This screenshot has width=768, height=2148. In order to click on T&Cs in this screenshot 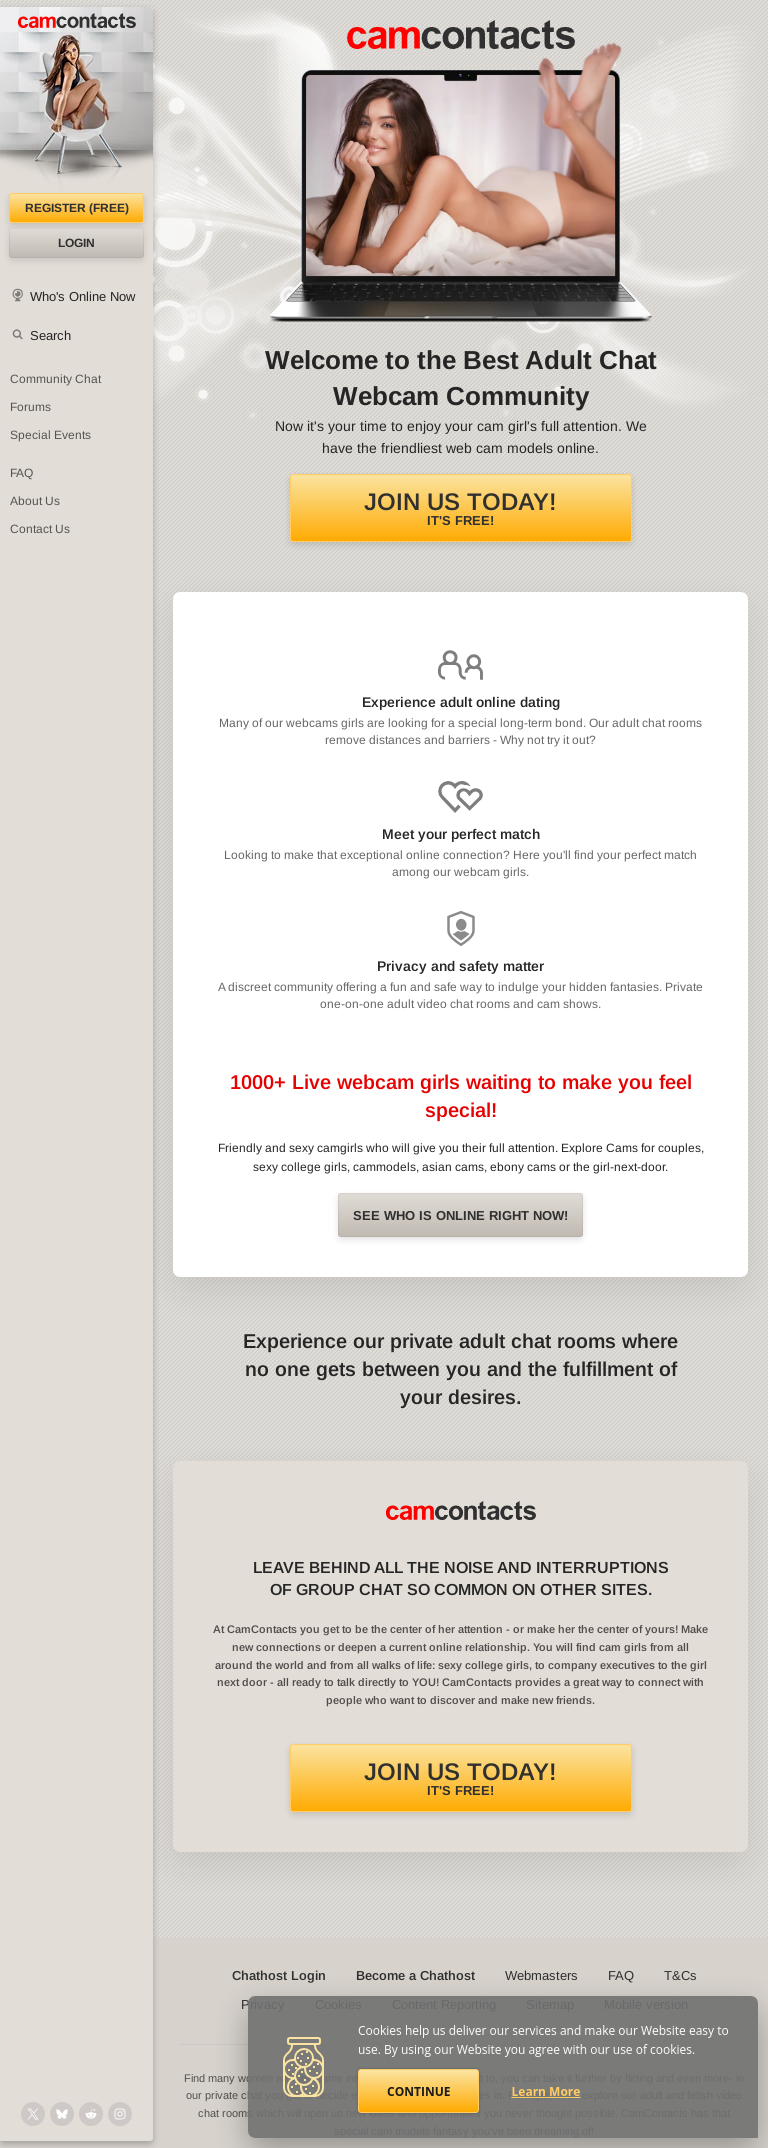, I will do `click(680, 1975)`.